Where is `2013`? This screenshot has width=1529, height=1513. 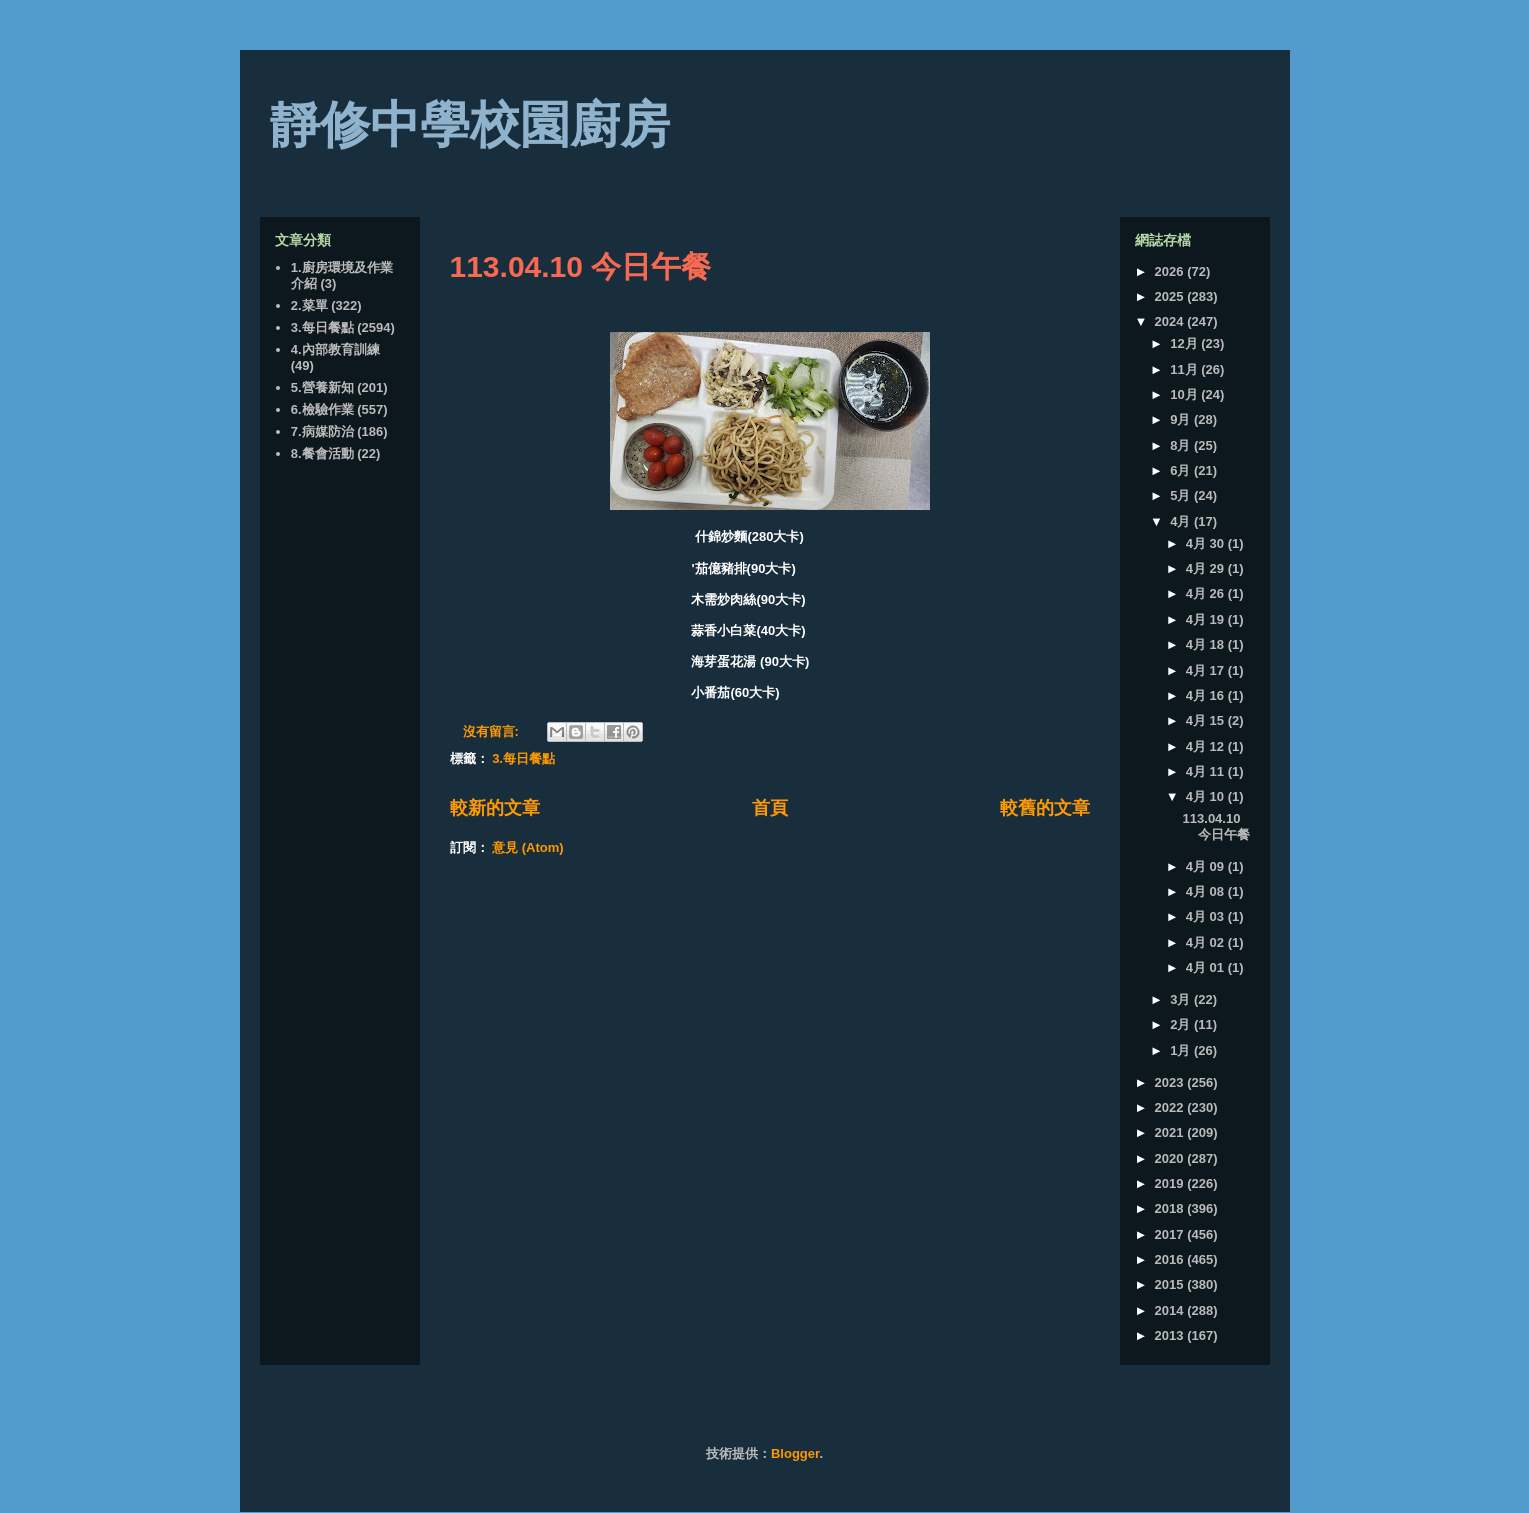 2013 is located at coordinates (1171, 1335).